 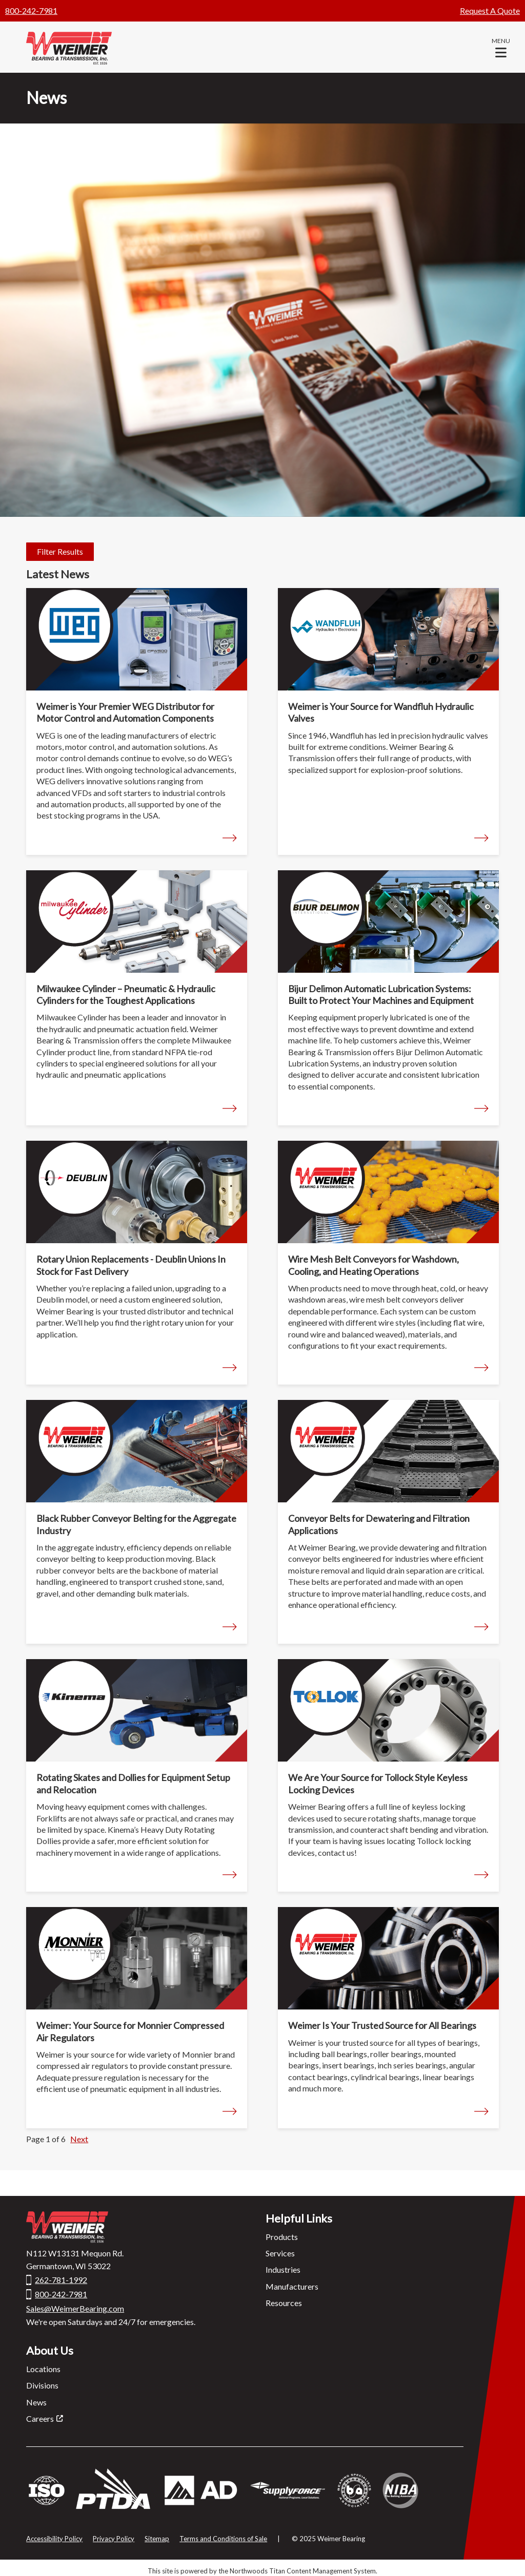 What do you see at coordinates (382, 2025) in the screenshot?
I see `Weimer Is Your Trusted Source for All Bearings` at bounding box center [382, 2025].